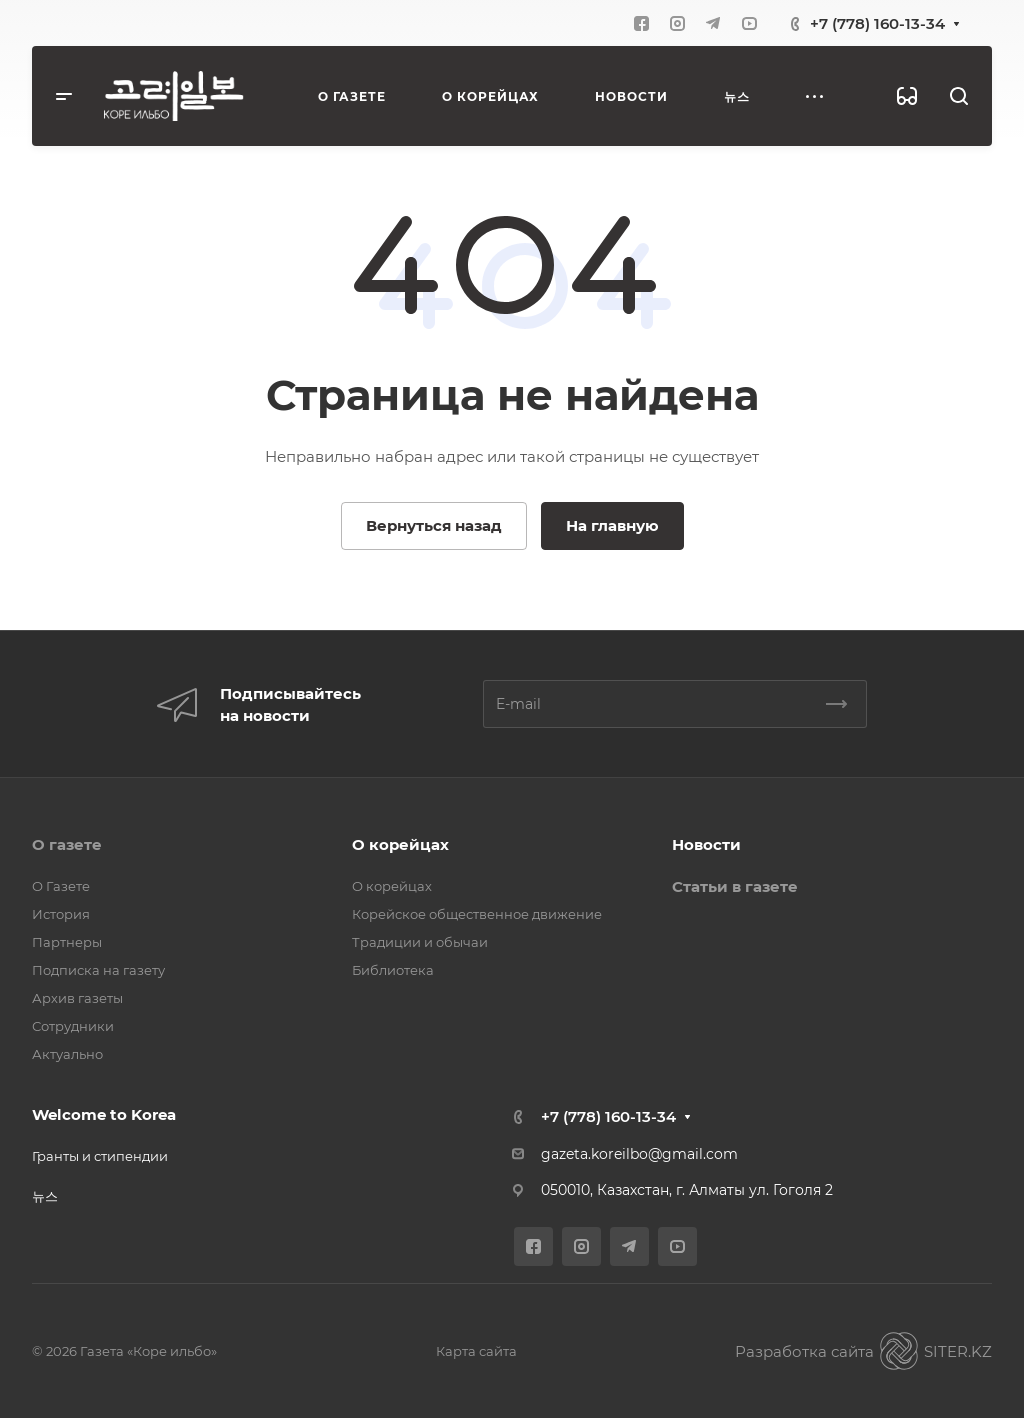 This screenshot has width=1024, height=1418. What do you see at coordinates (393, 970) in the screenshot?
I see `Библиотека` at bounding box center [393, 970].